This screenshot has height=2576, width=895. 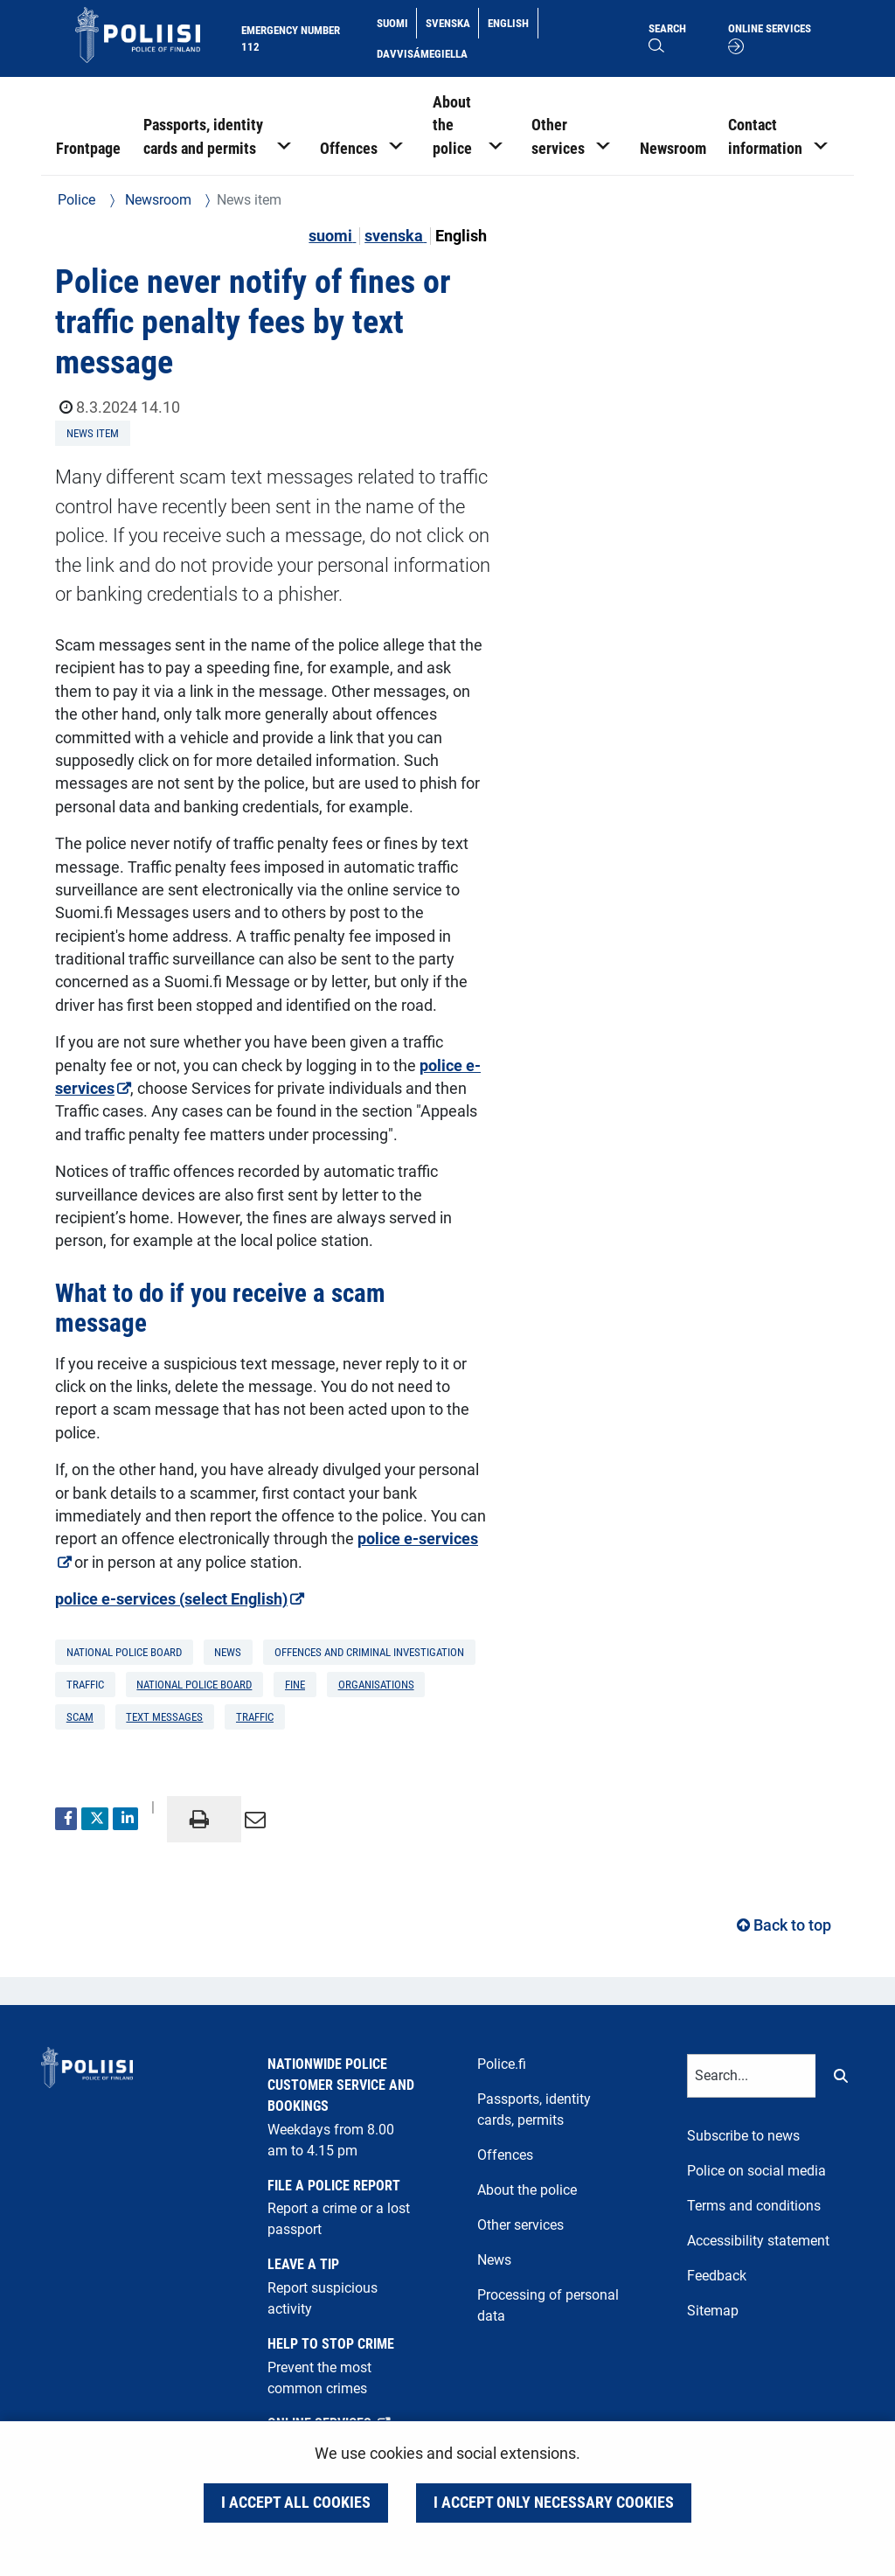 I want to click on Svenska, so click(x=452, y=22).